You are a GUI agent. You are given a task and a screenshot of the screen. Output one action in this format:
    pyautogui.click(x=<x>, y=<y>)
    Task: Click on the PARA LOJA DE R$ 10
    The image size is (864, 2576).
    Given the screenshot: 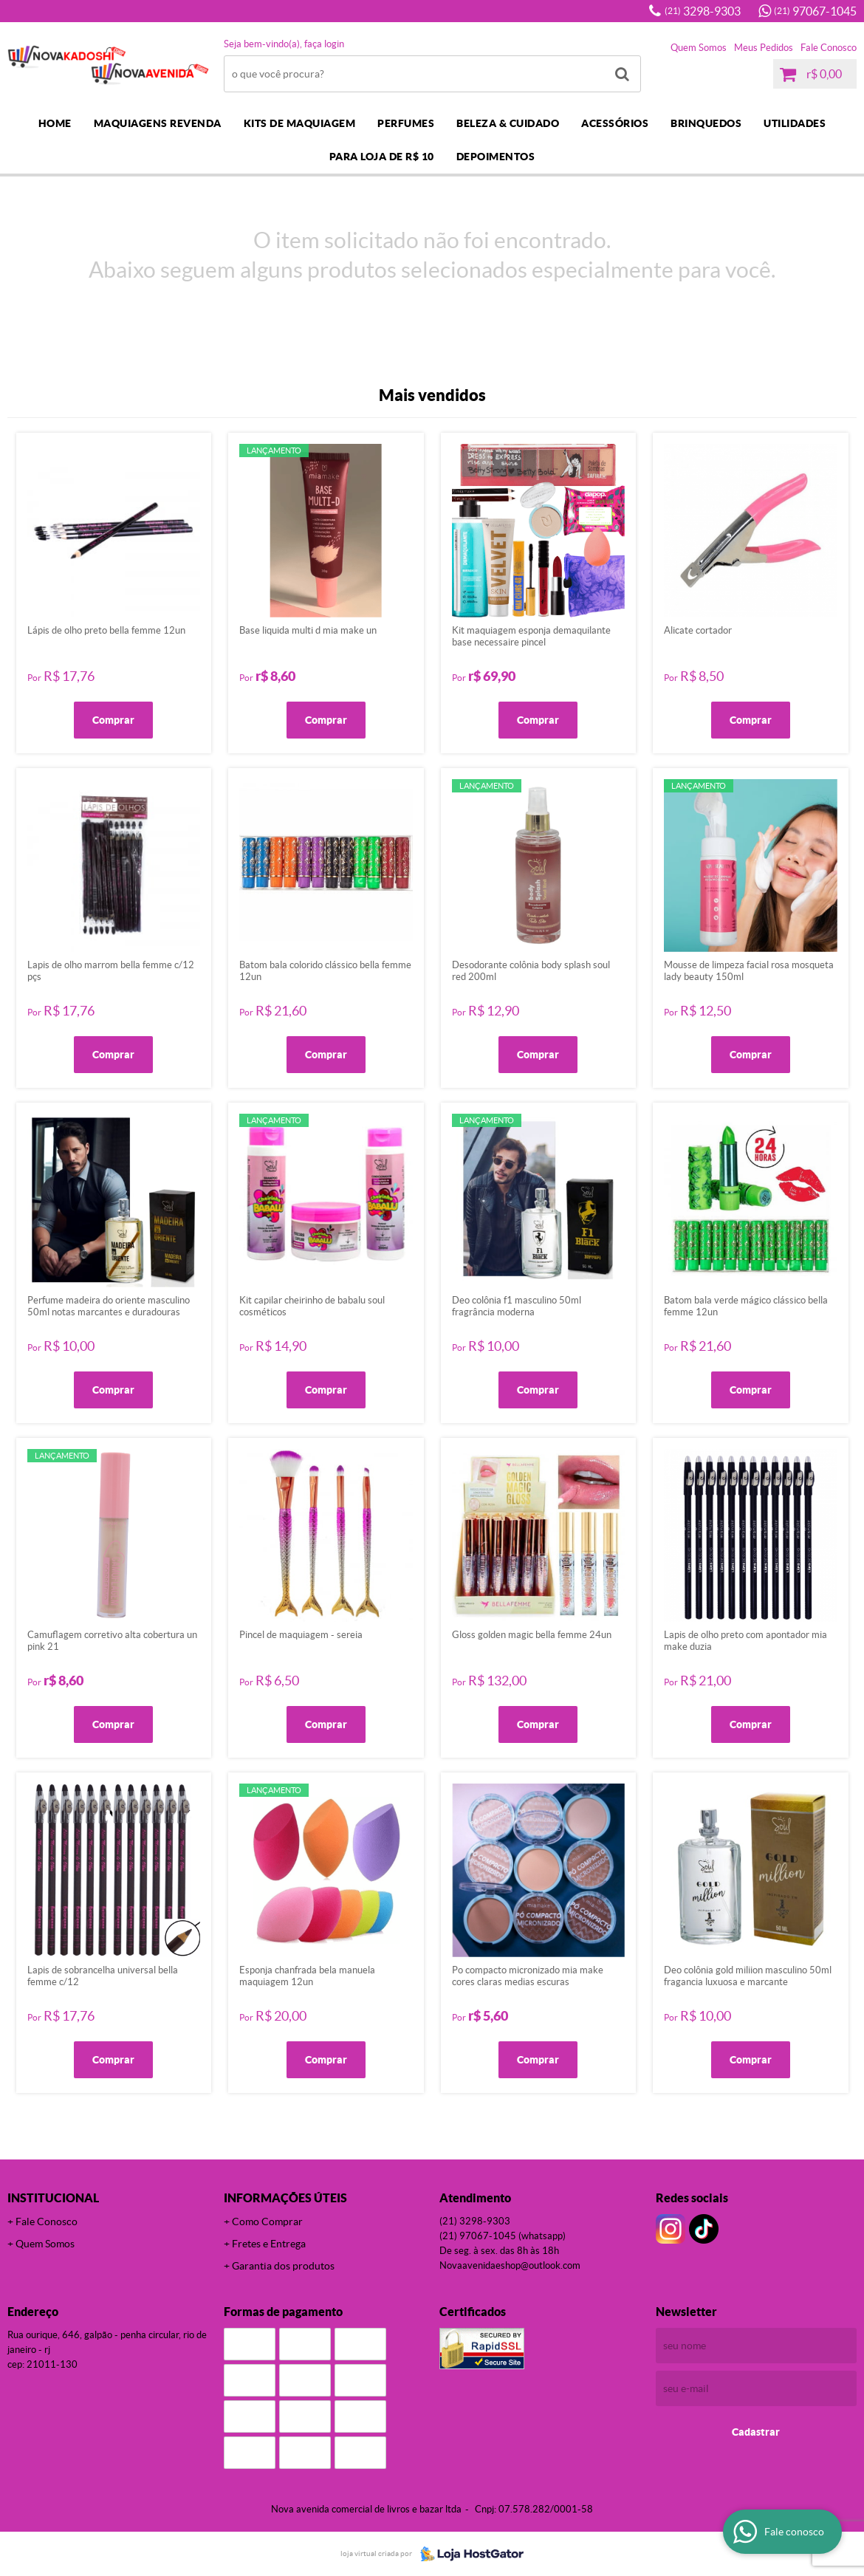 What is the action you would take?
    pyautogui.click(x=381, y=156)
    